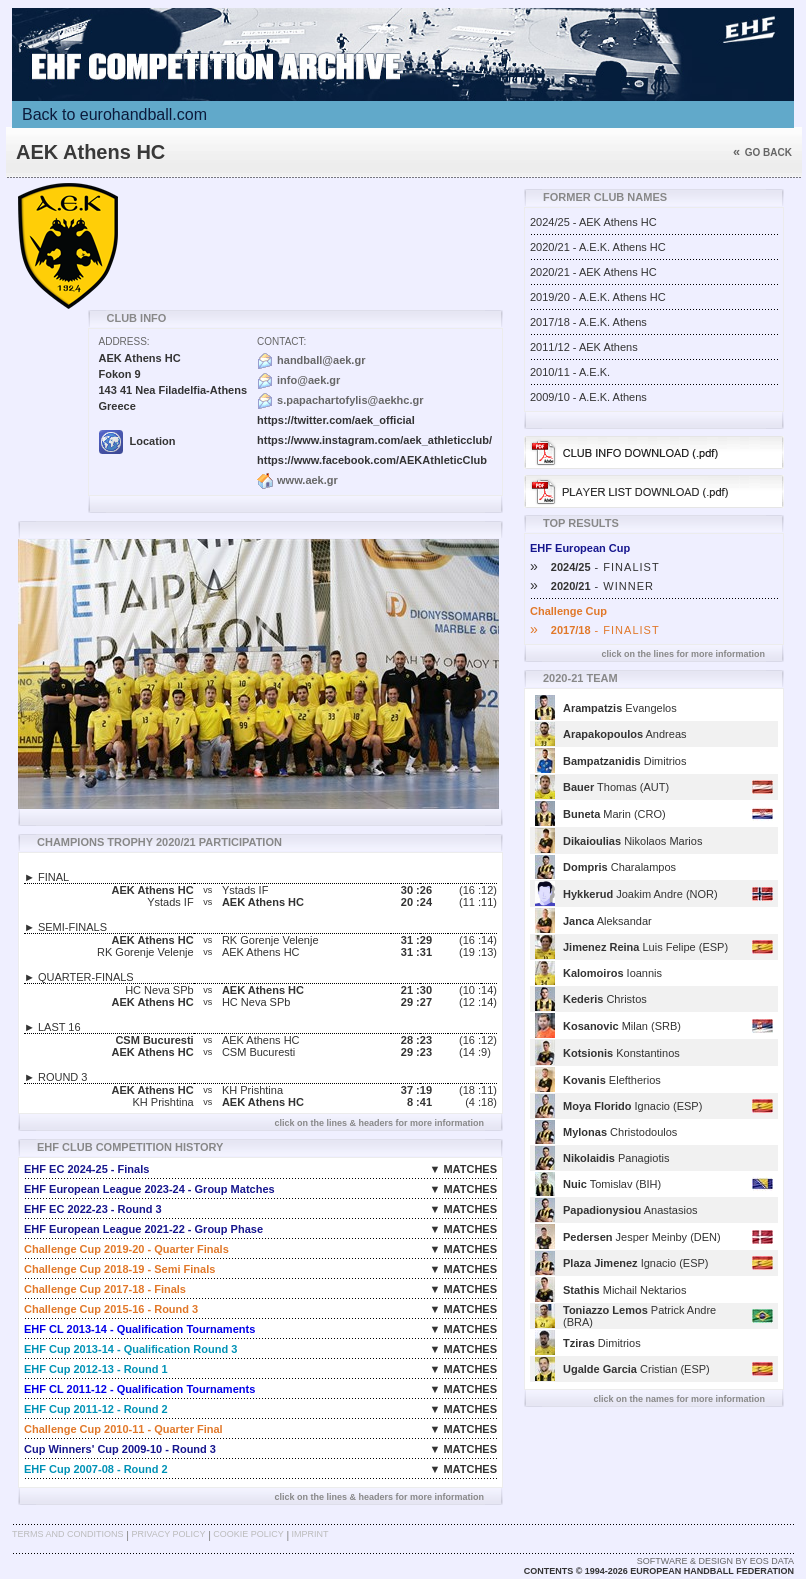 The width and height of the screenshot is (806, 1579). I want to click on Cookie Policy, so click(248, 1534).